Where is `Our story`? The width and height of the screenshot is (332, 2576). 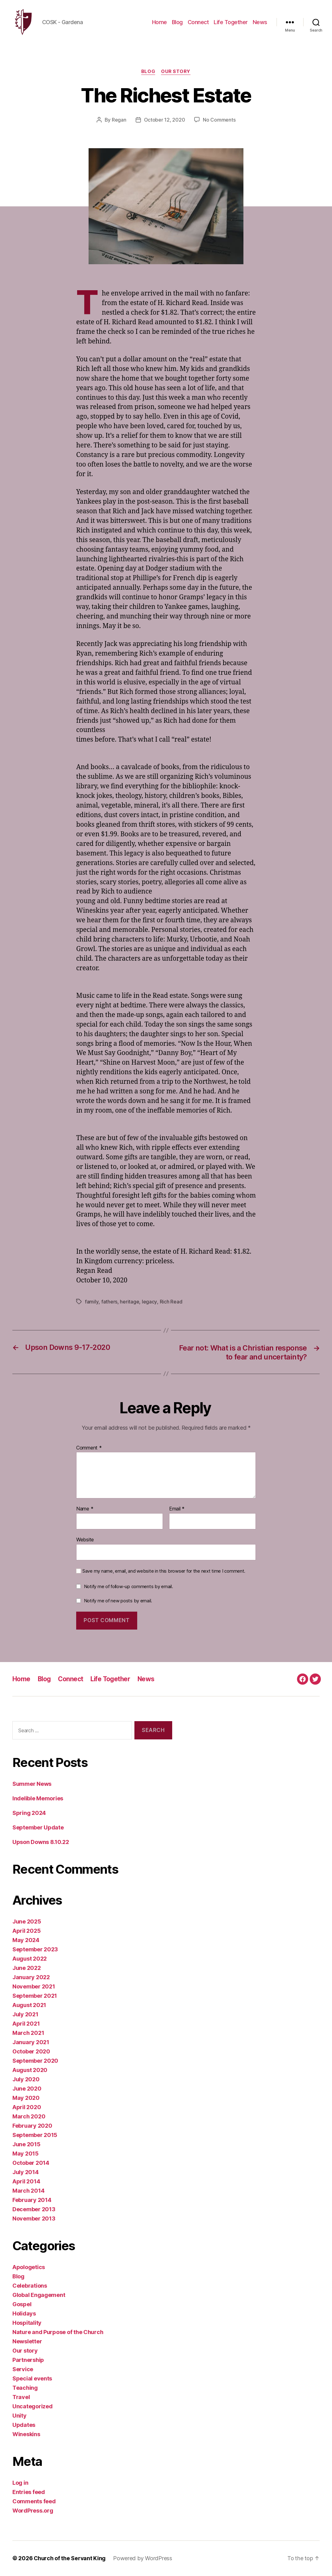
Our story is located at coordinates (176, 72).